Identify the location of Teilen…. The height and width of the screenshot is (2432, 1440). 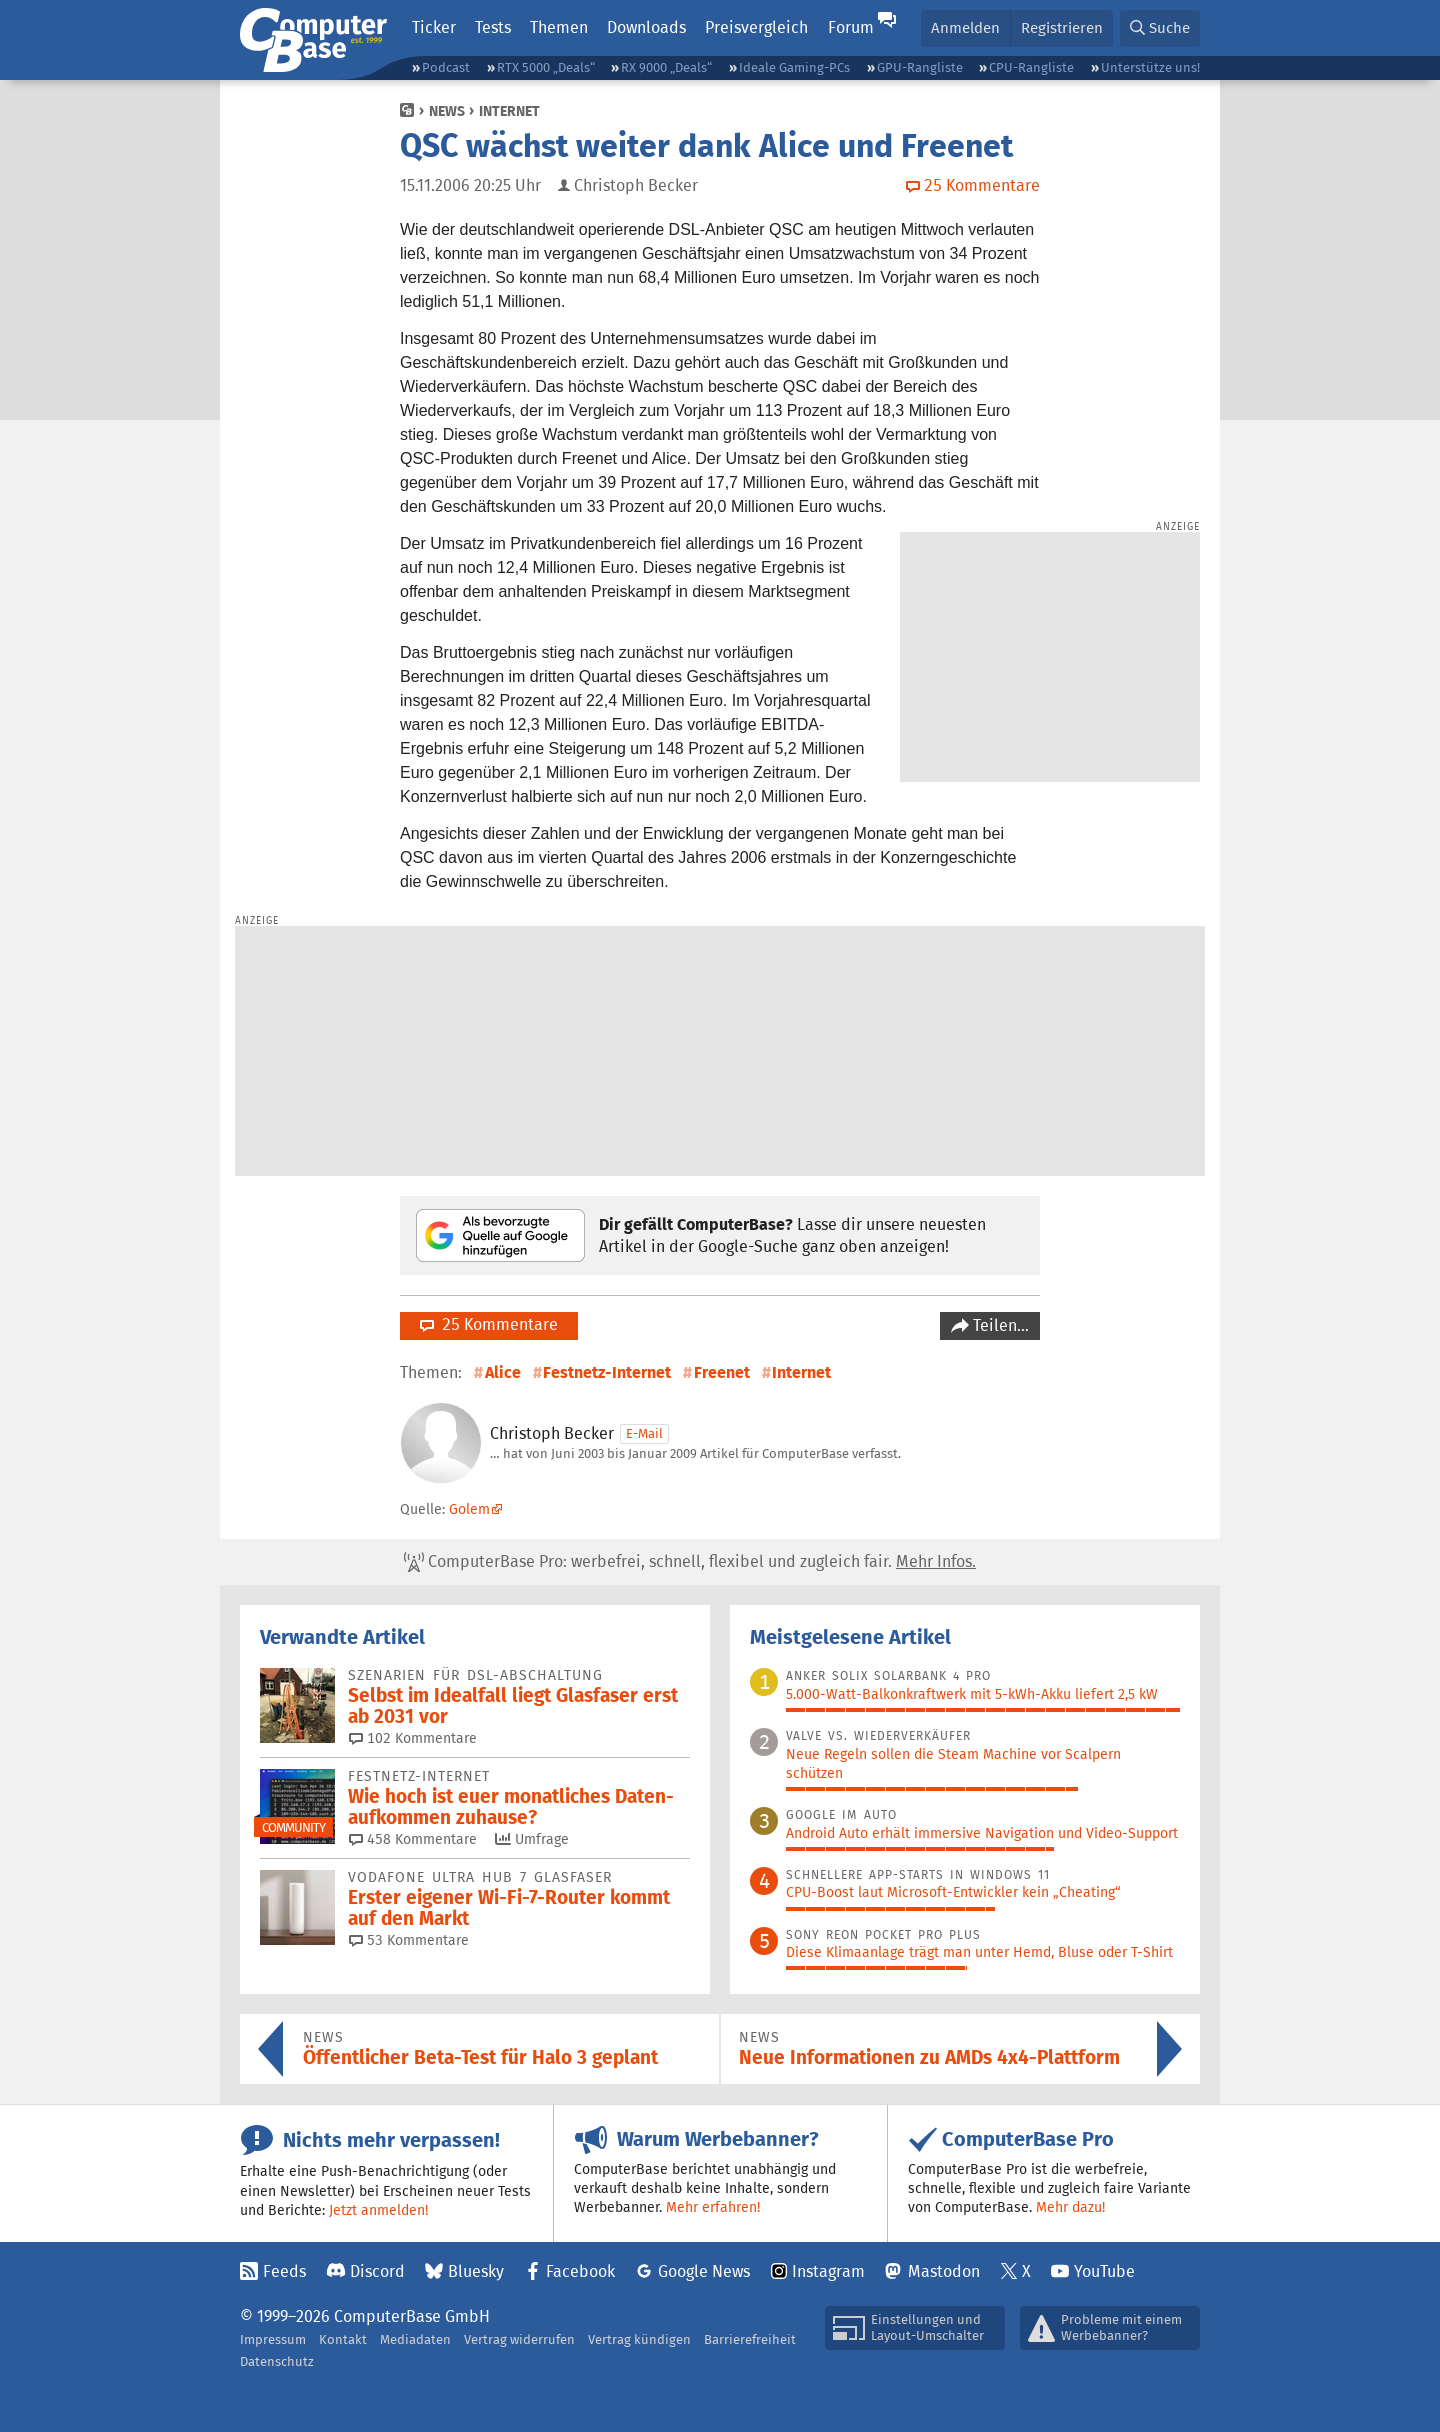
(999, 1325).